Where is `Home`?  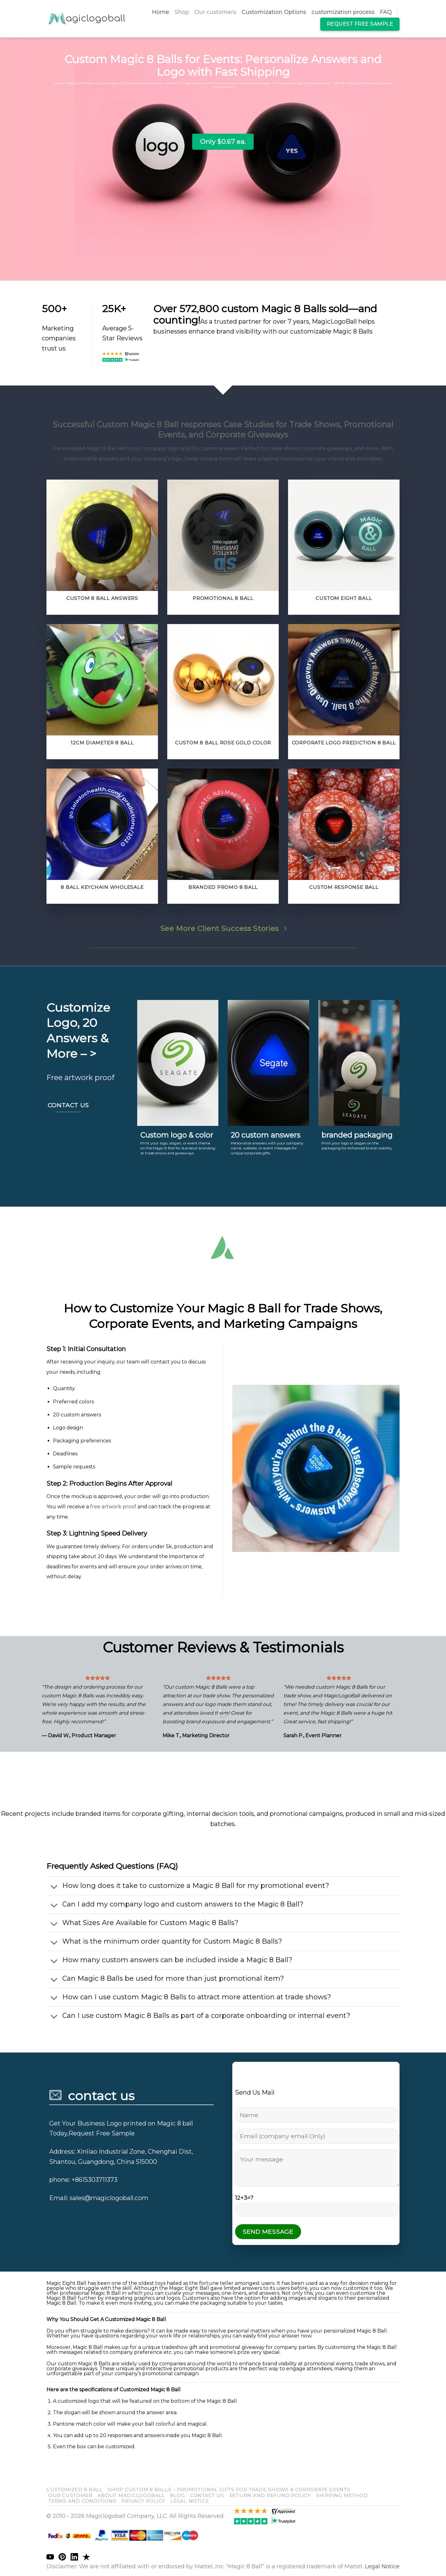 Home is located at coordinates (160, 12).